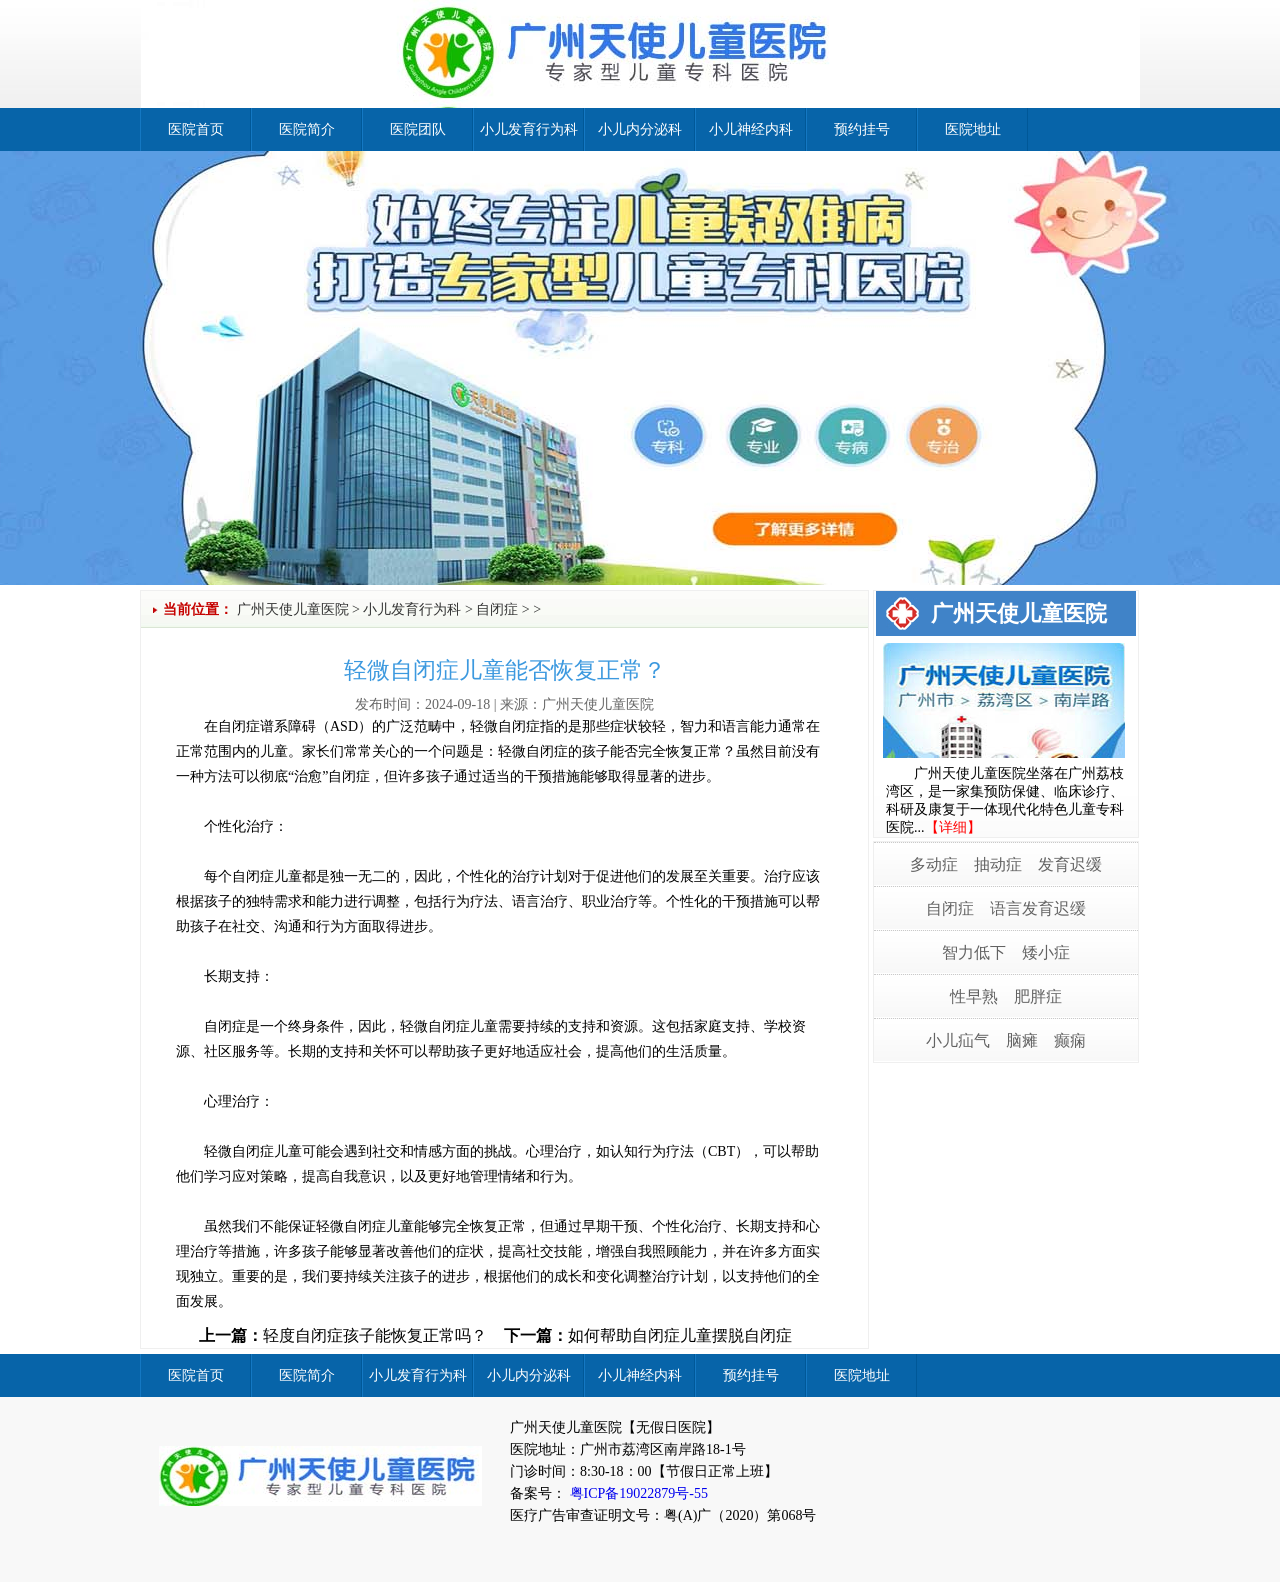 Image resolution: width=1280 pixels, height=1582 pixels. I want to click on 粤ICP备19022879号-55, so click(637, 1493).